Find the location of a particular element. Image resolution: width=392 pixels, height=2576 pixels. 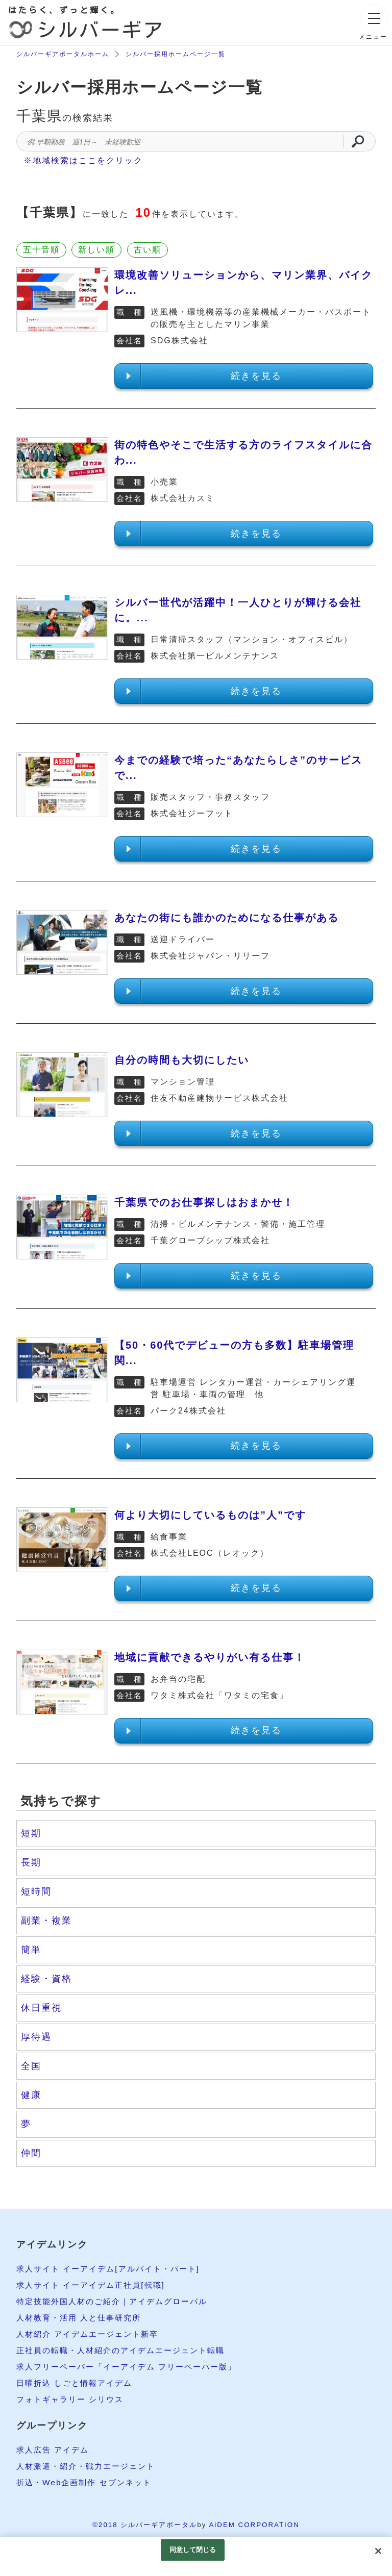

人材派遣・紹介・戦力エージェント is located at coordinates (89, 2466).